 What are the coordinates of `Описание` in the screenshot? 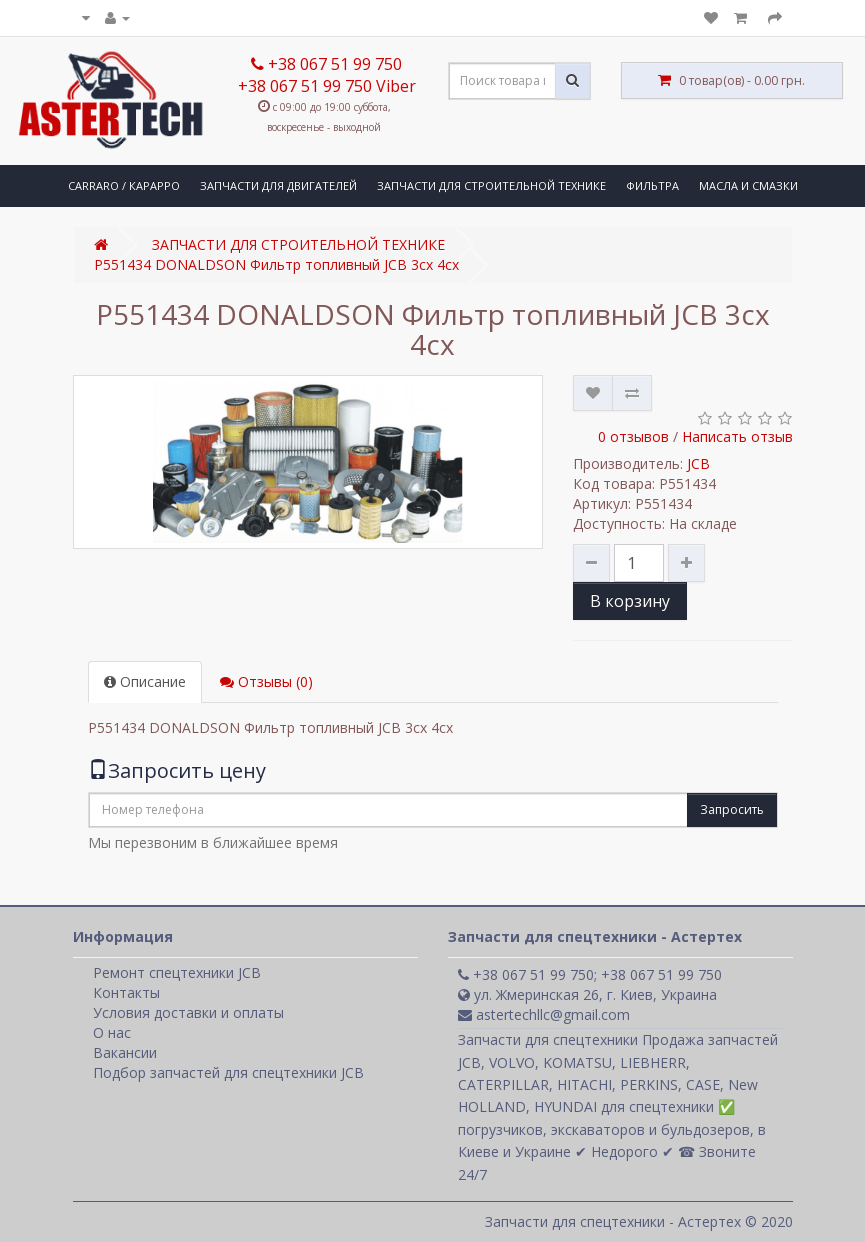 It's located at (145, 681).